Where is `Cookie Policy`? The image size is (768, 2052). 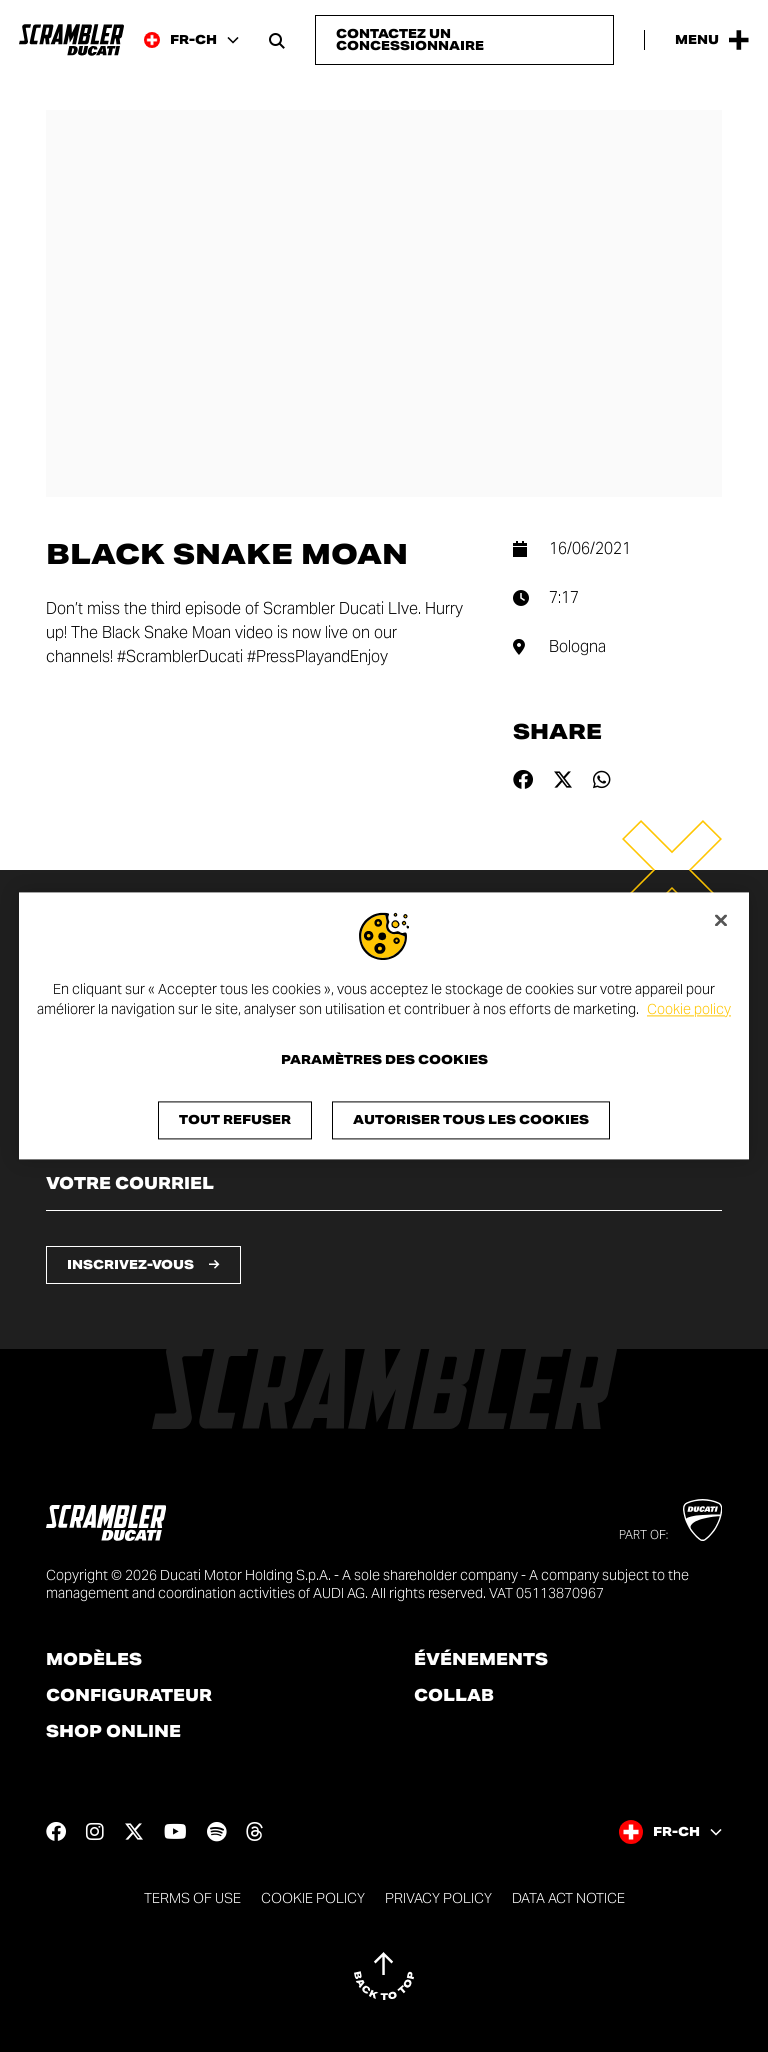
Cookie Policy is located at coordinates (313, 1898).